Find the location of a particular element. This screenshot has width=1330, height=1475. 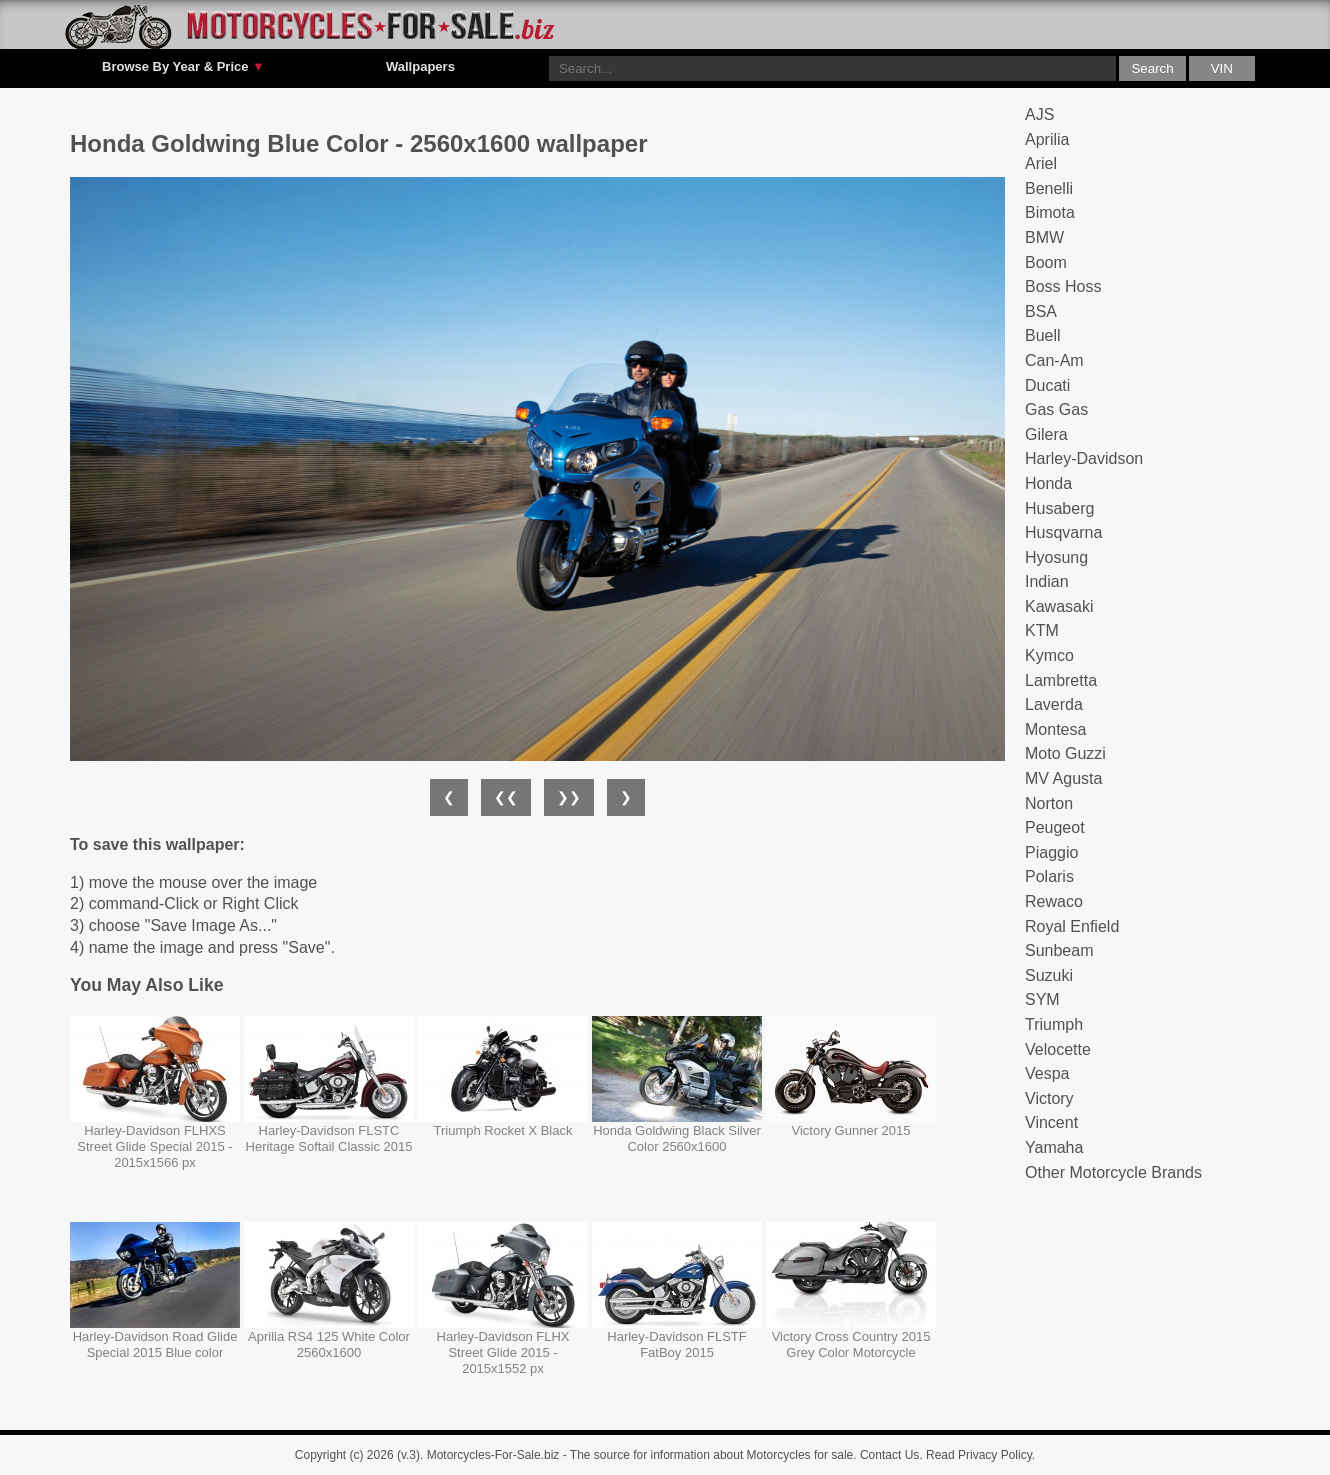

Husaberg is located at coordinates (1059, 508).